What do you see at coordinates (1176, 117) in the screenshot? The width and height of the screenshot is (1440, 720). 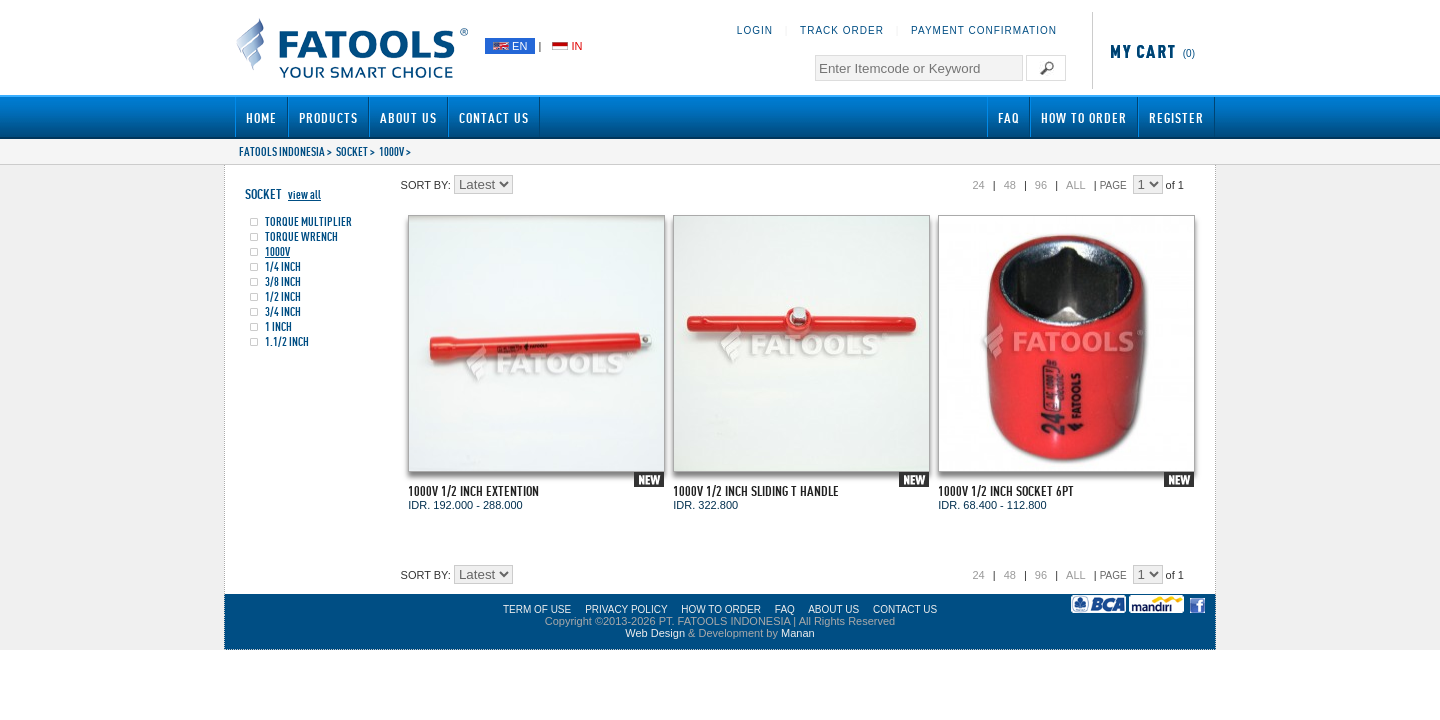 I see `Register` at bounding box center [1176, 117].